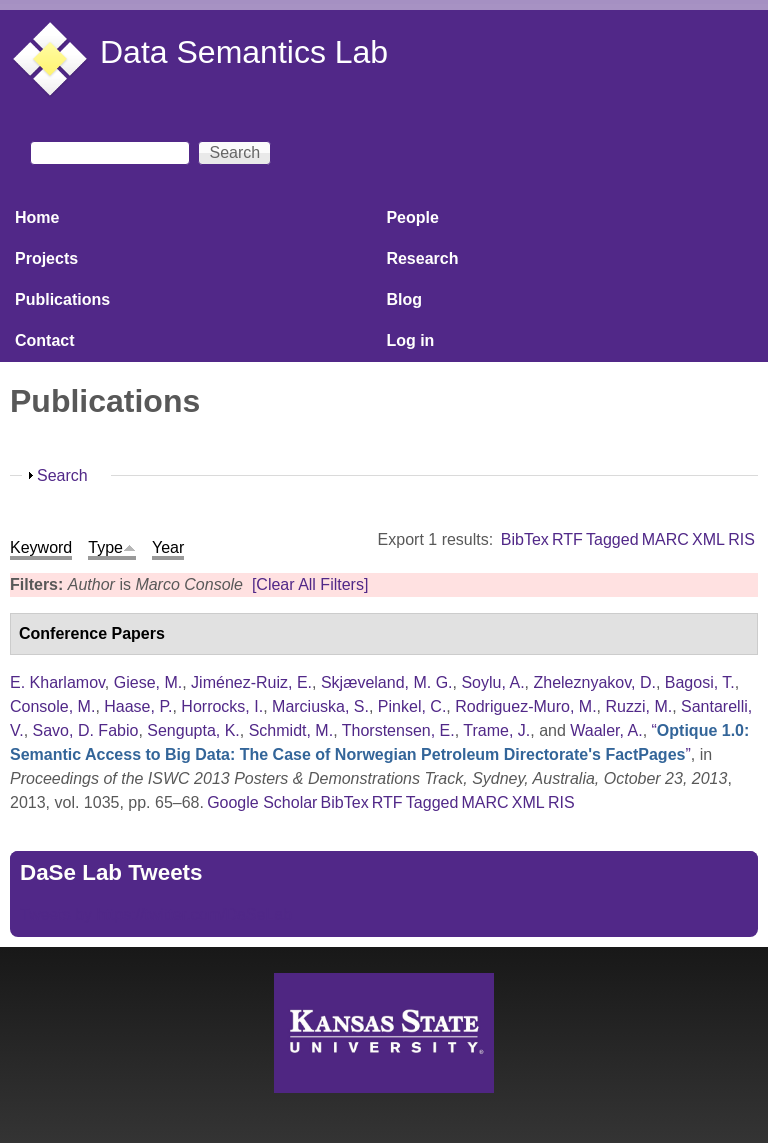 The height and width of the screenshot is (1143, 768). Describe the element at coordinates (138, 706) in the screenshot. I see `Haase, P.` at that location.